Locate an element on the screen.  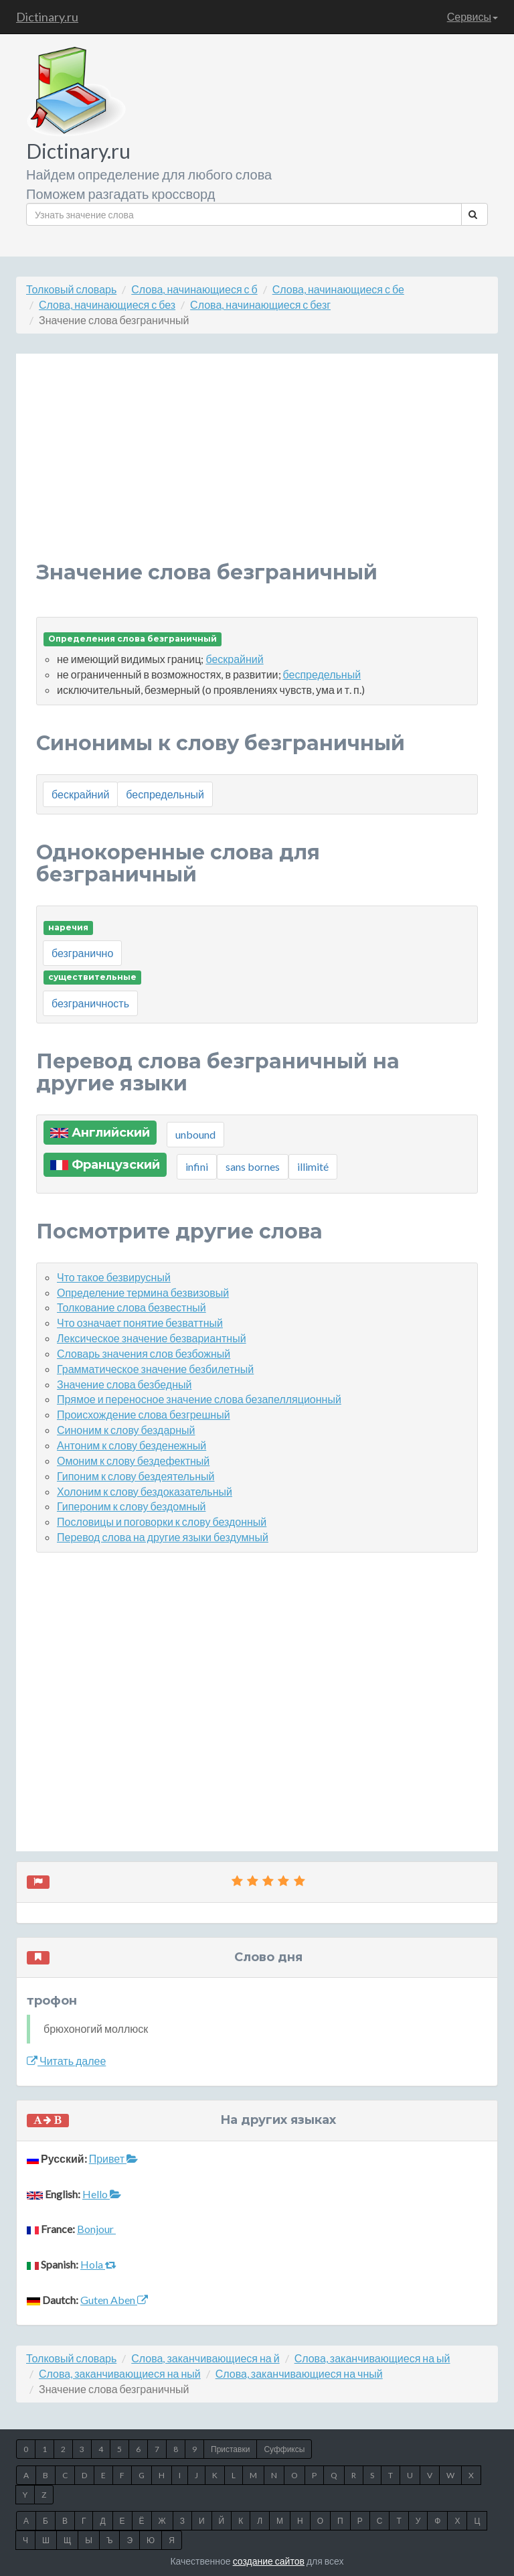
Слова, заканчивающиеся на й is located at coordinates (205, 2358).